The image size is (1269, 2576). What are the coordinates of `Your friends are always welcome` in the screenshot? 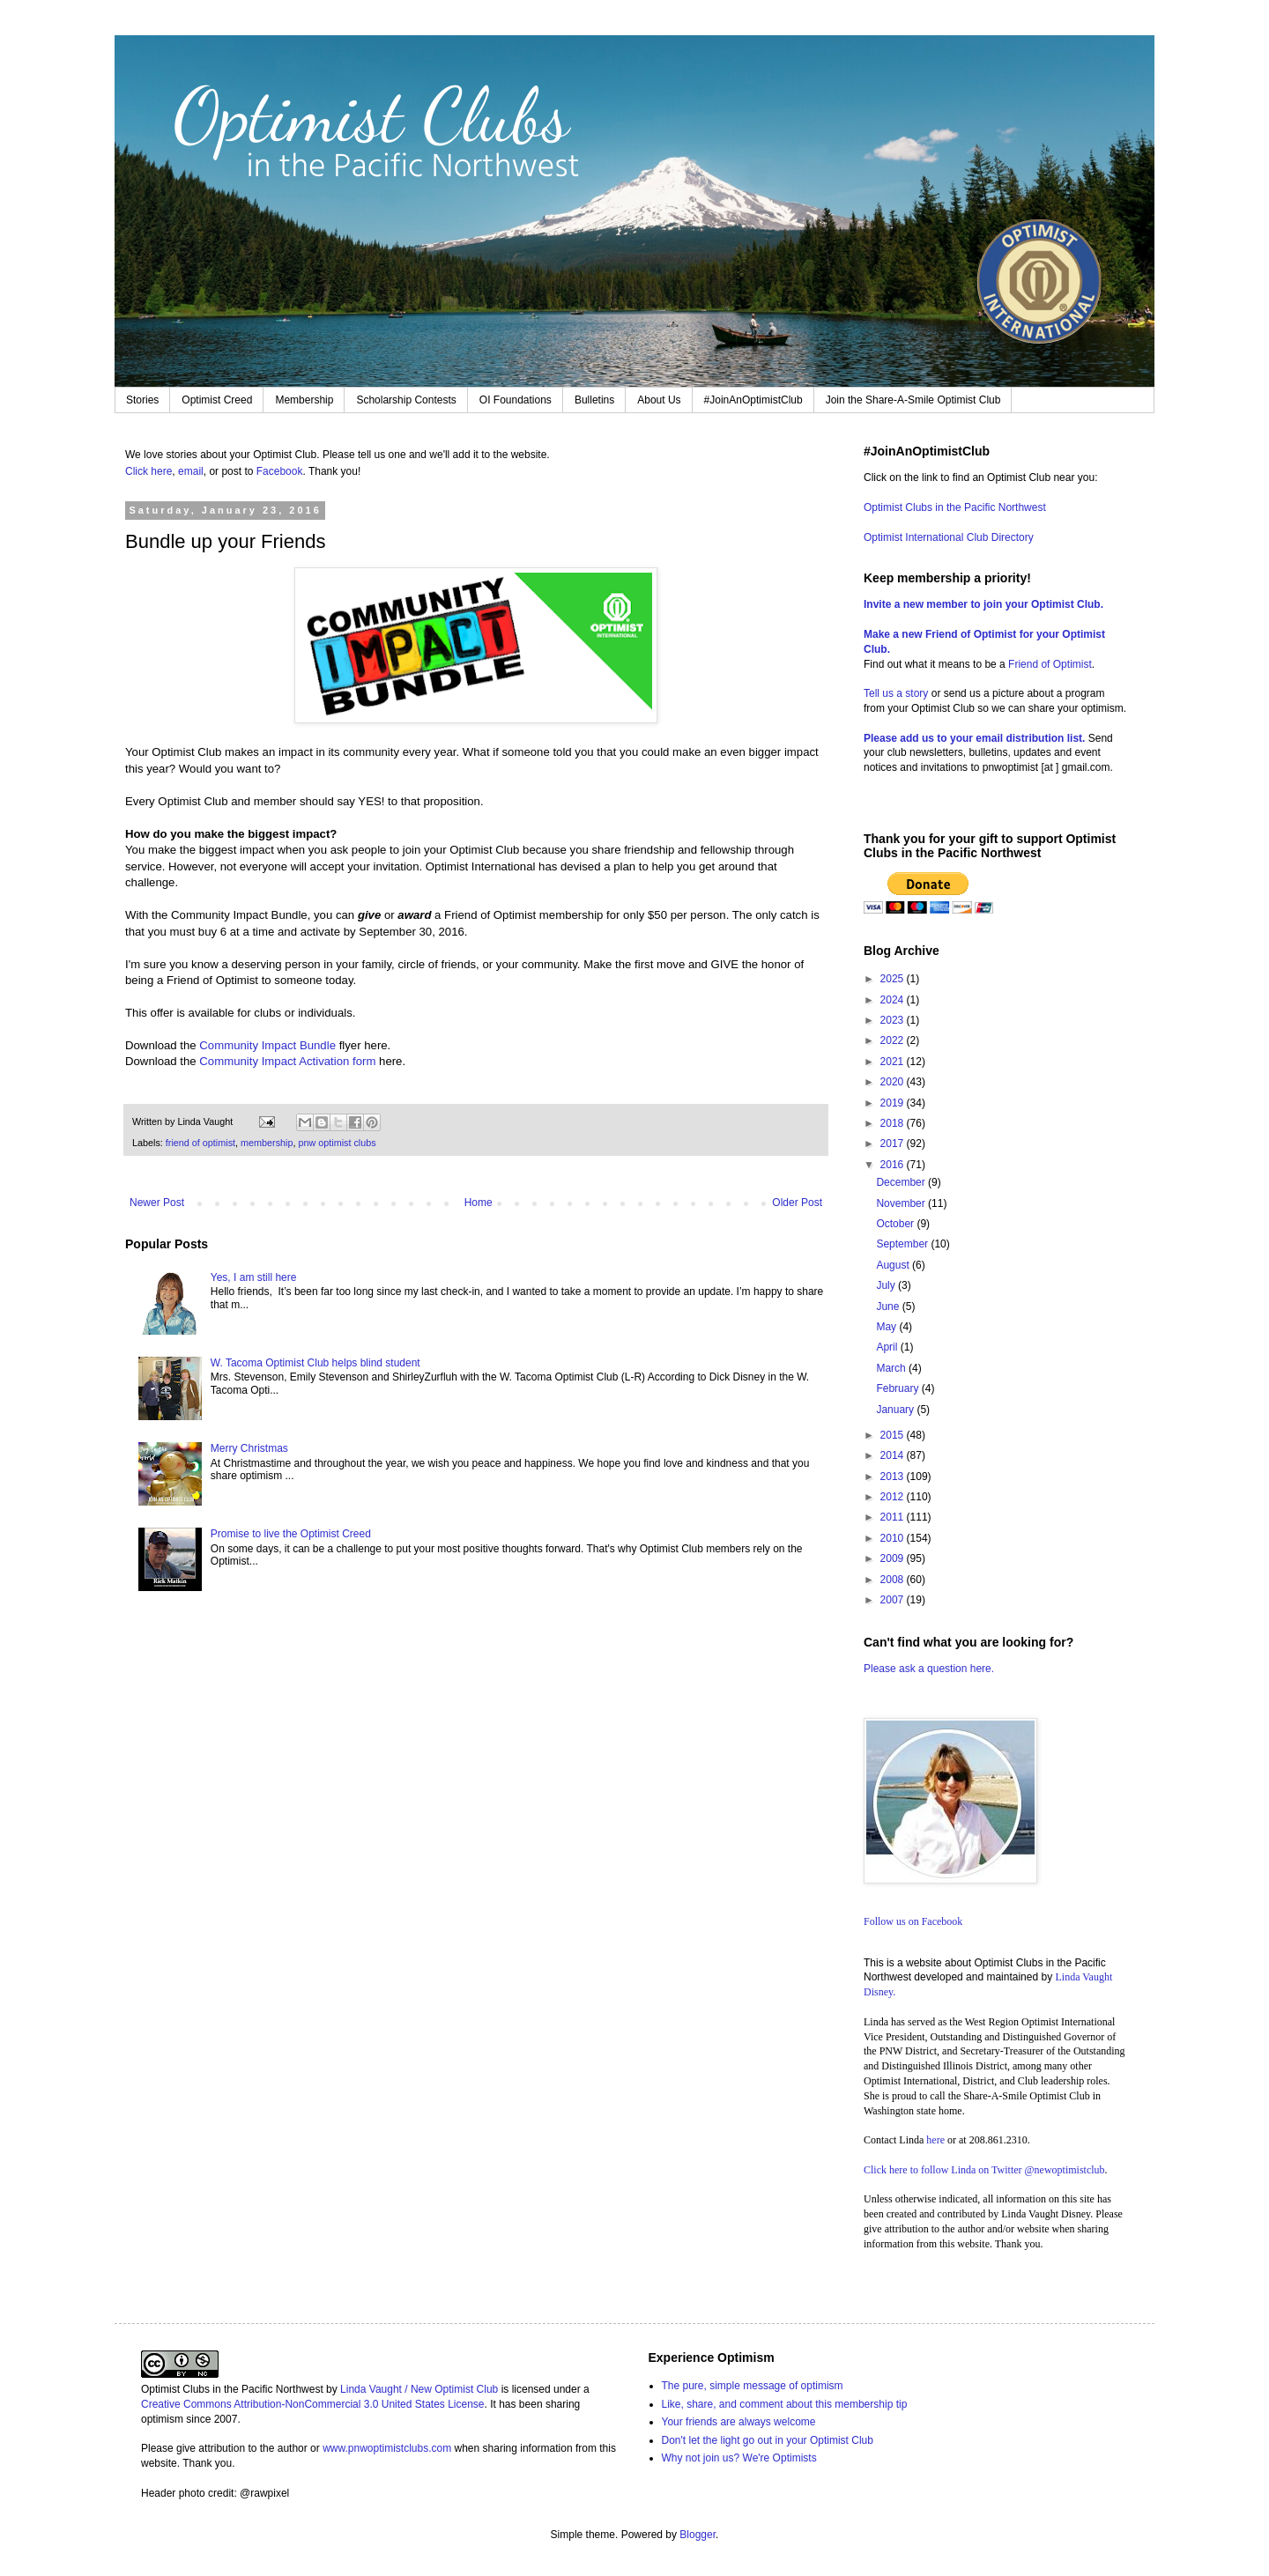 It's located at (739, 2422).